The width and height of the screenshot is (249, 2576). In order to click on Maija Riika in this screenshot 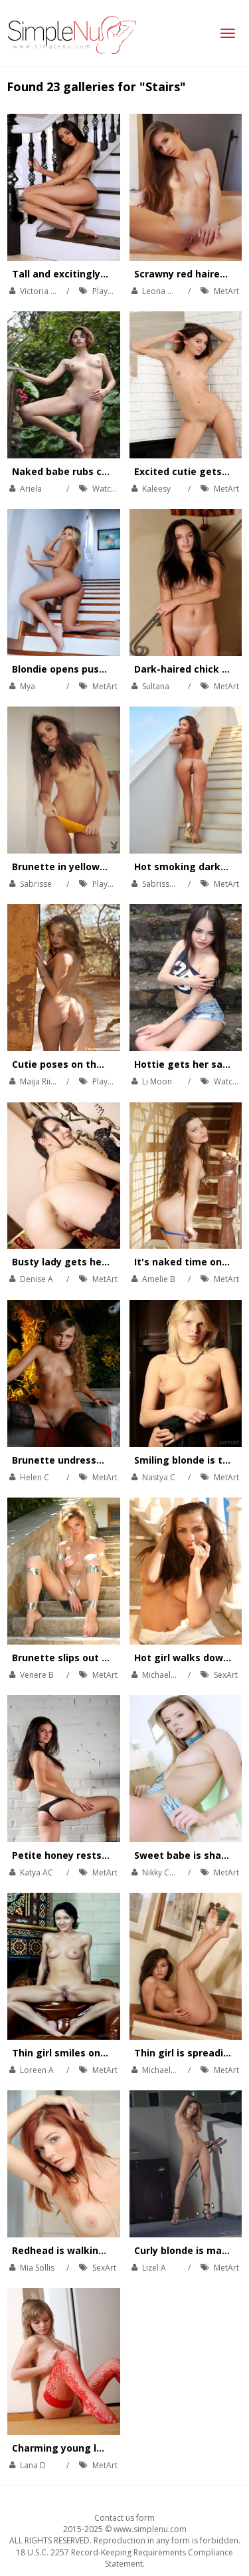, I will do `click(39, 1081)`.